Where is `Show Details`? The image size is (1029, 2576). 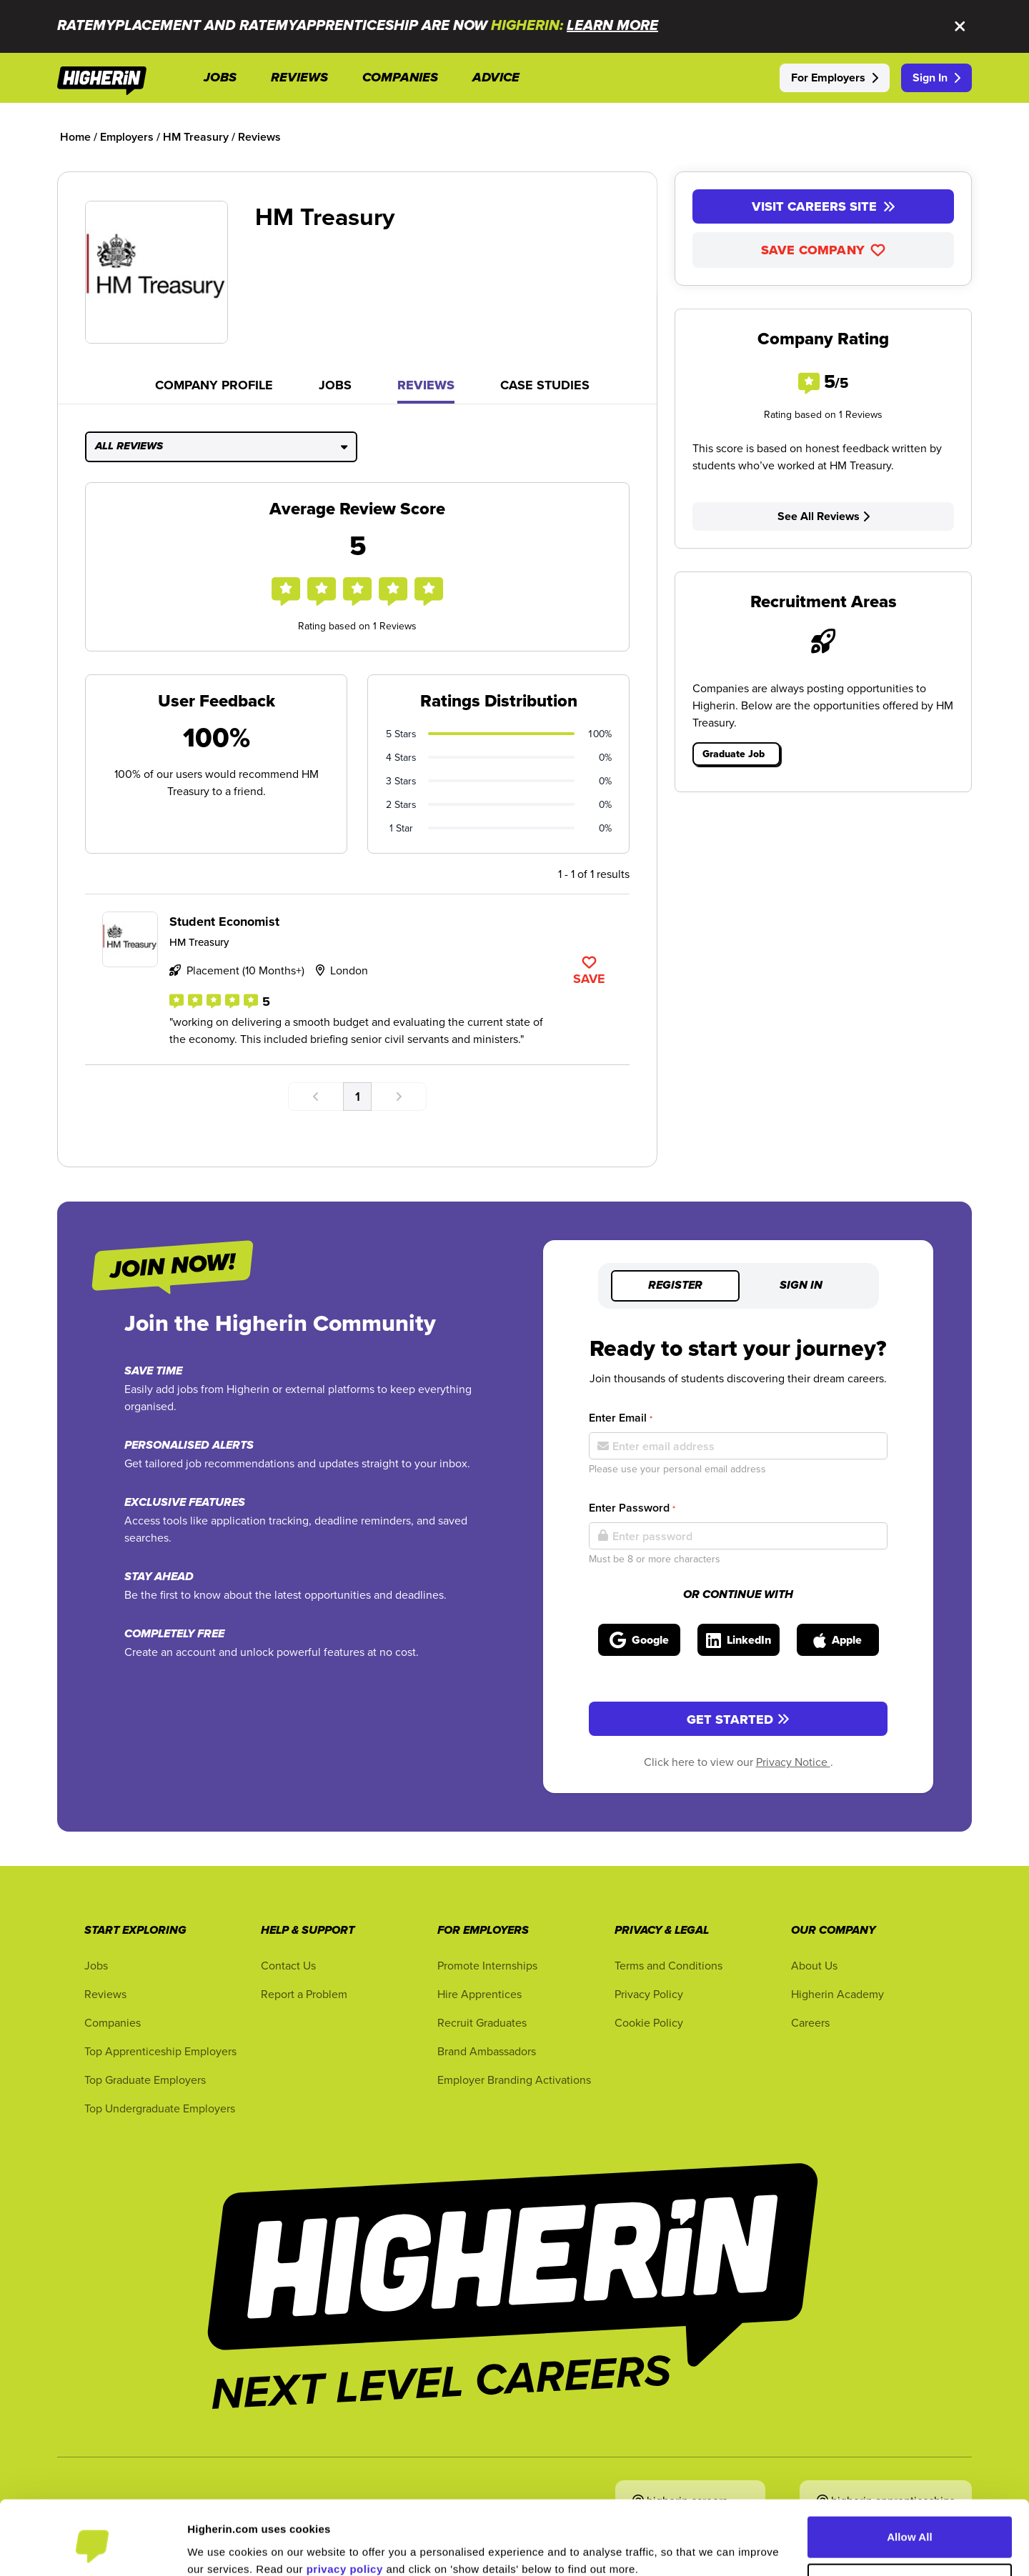
Show Details is located at coordinates (221, 2548).